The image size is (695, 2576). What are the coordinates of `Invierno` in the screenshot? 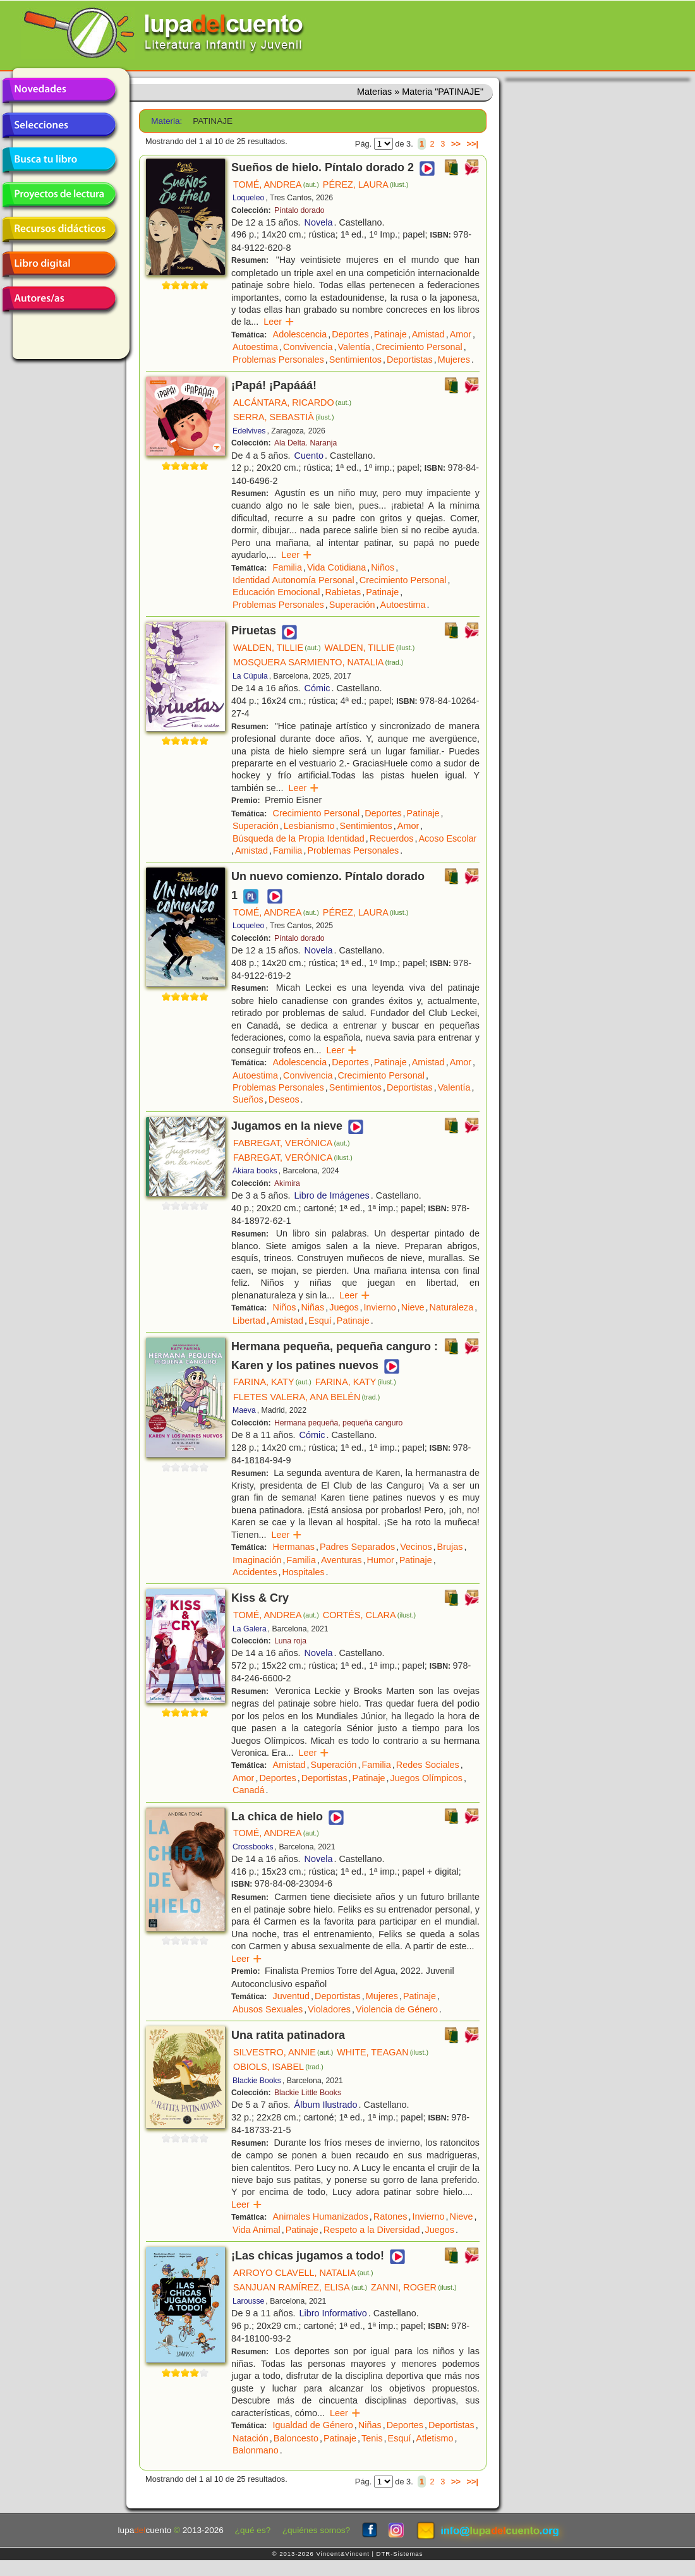 It's located at (380, 1307).